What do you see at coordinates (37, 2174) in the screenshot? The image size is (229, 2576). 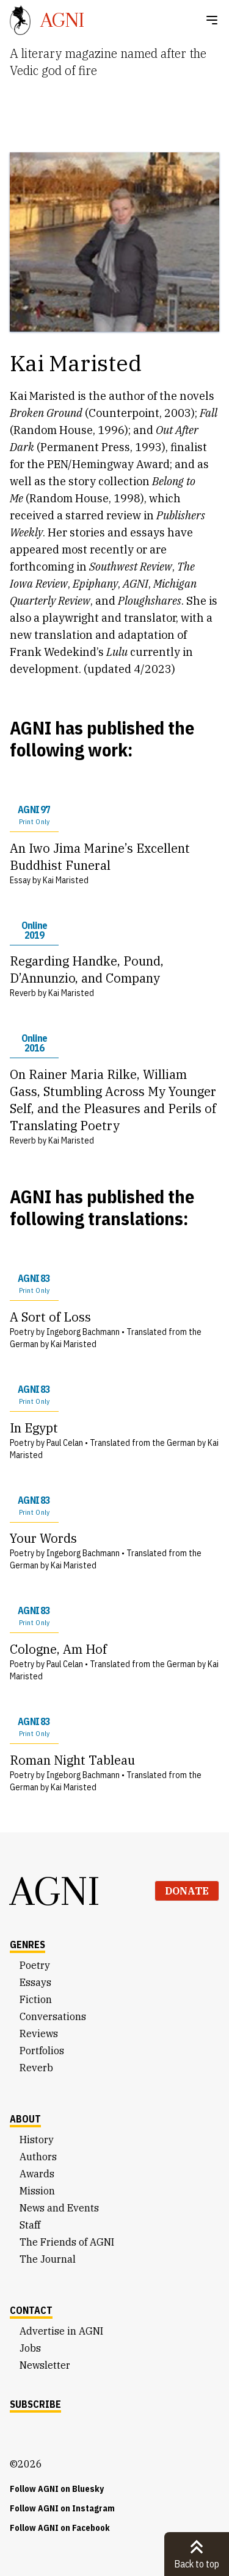 I see `Awards` at bounding box center [37, 2174].